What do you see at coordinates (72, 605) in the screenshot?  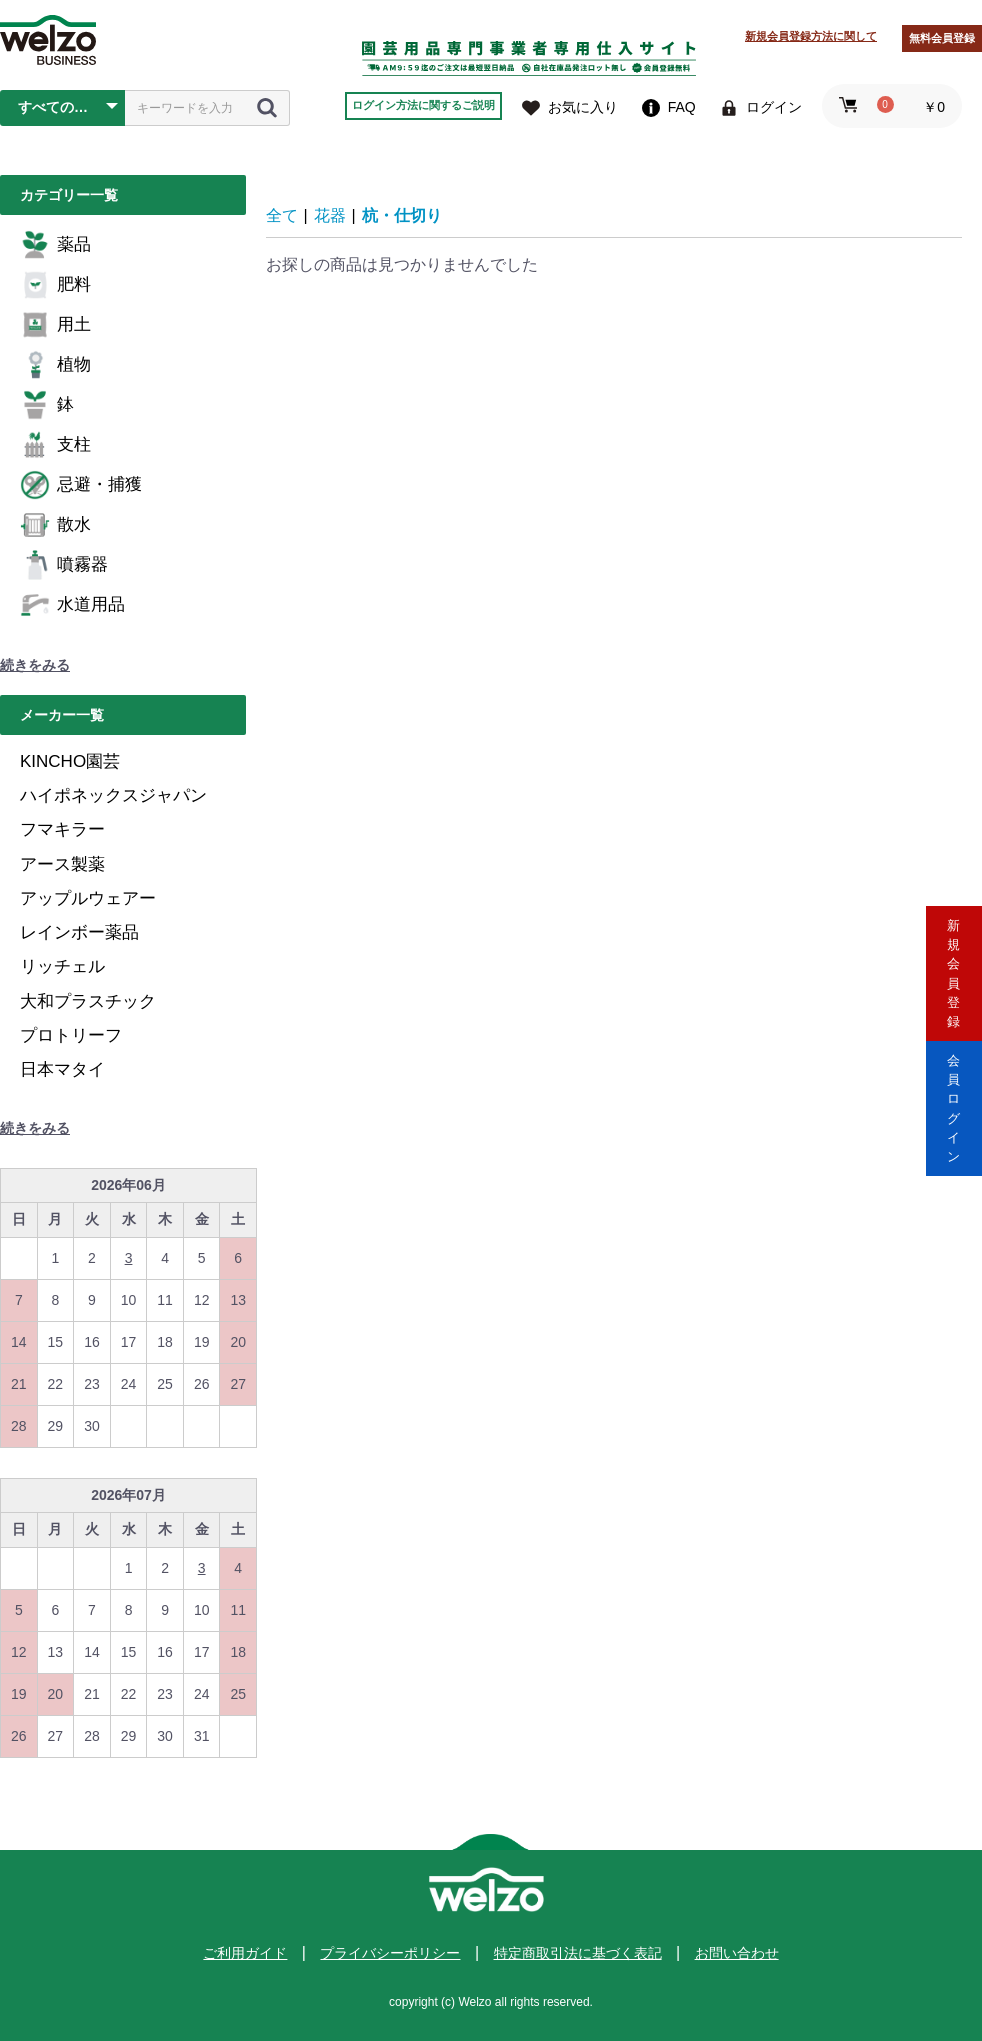 I see `水道用品` at bounding box center [72, 605].